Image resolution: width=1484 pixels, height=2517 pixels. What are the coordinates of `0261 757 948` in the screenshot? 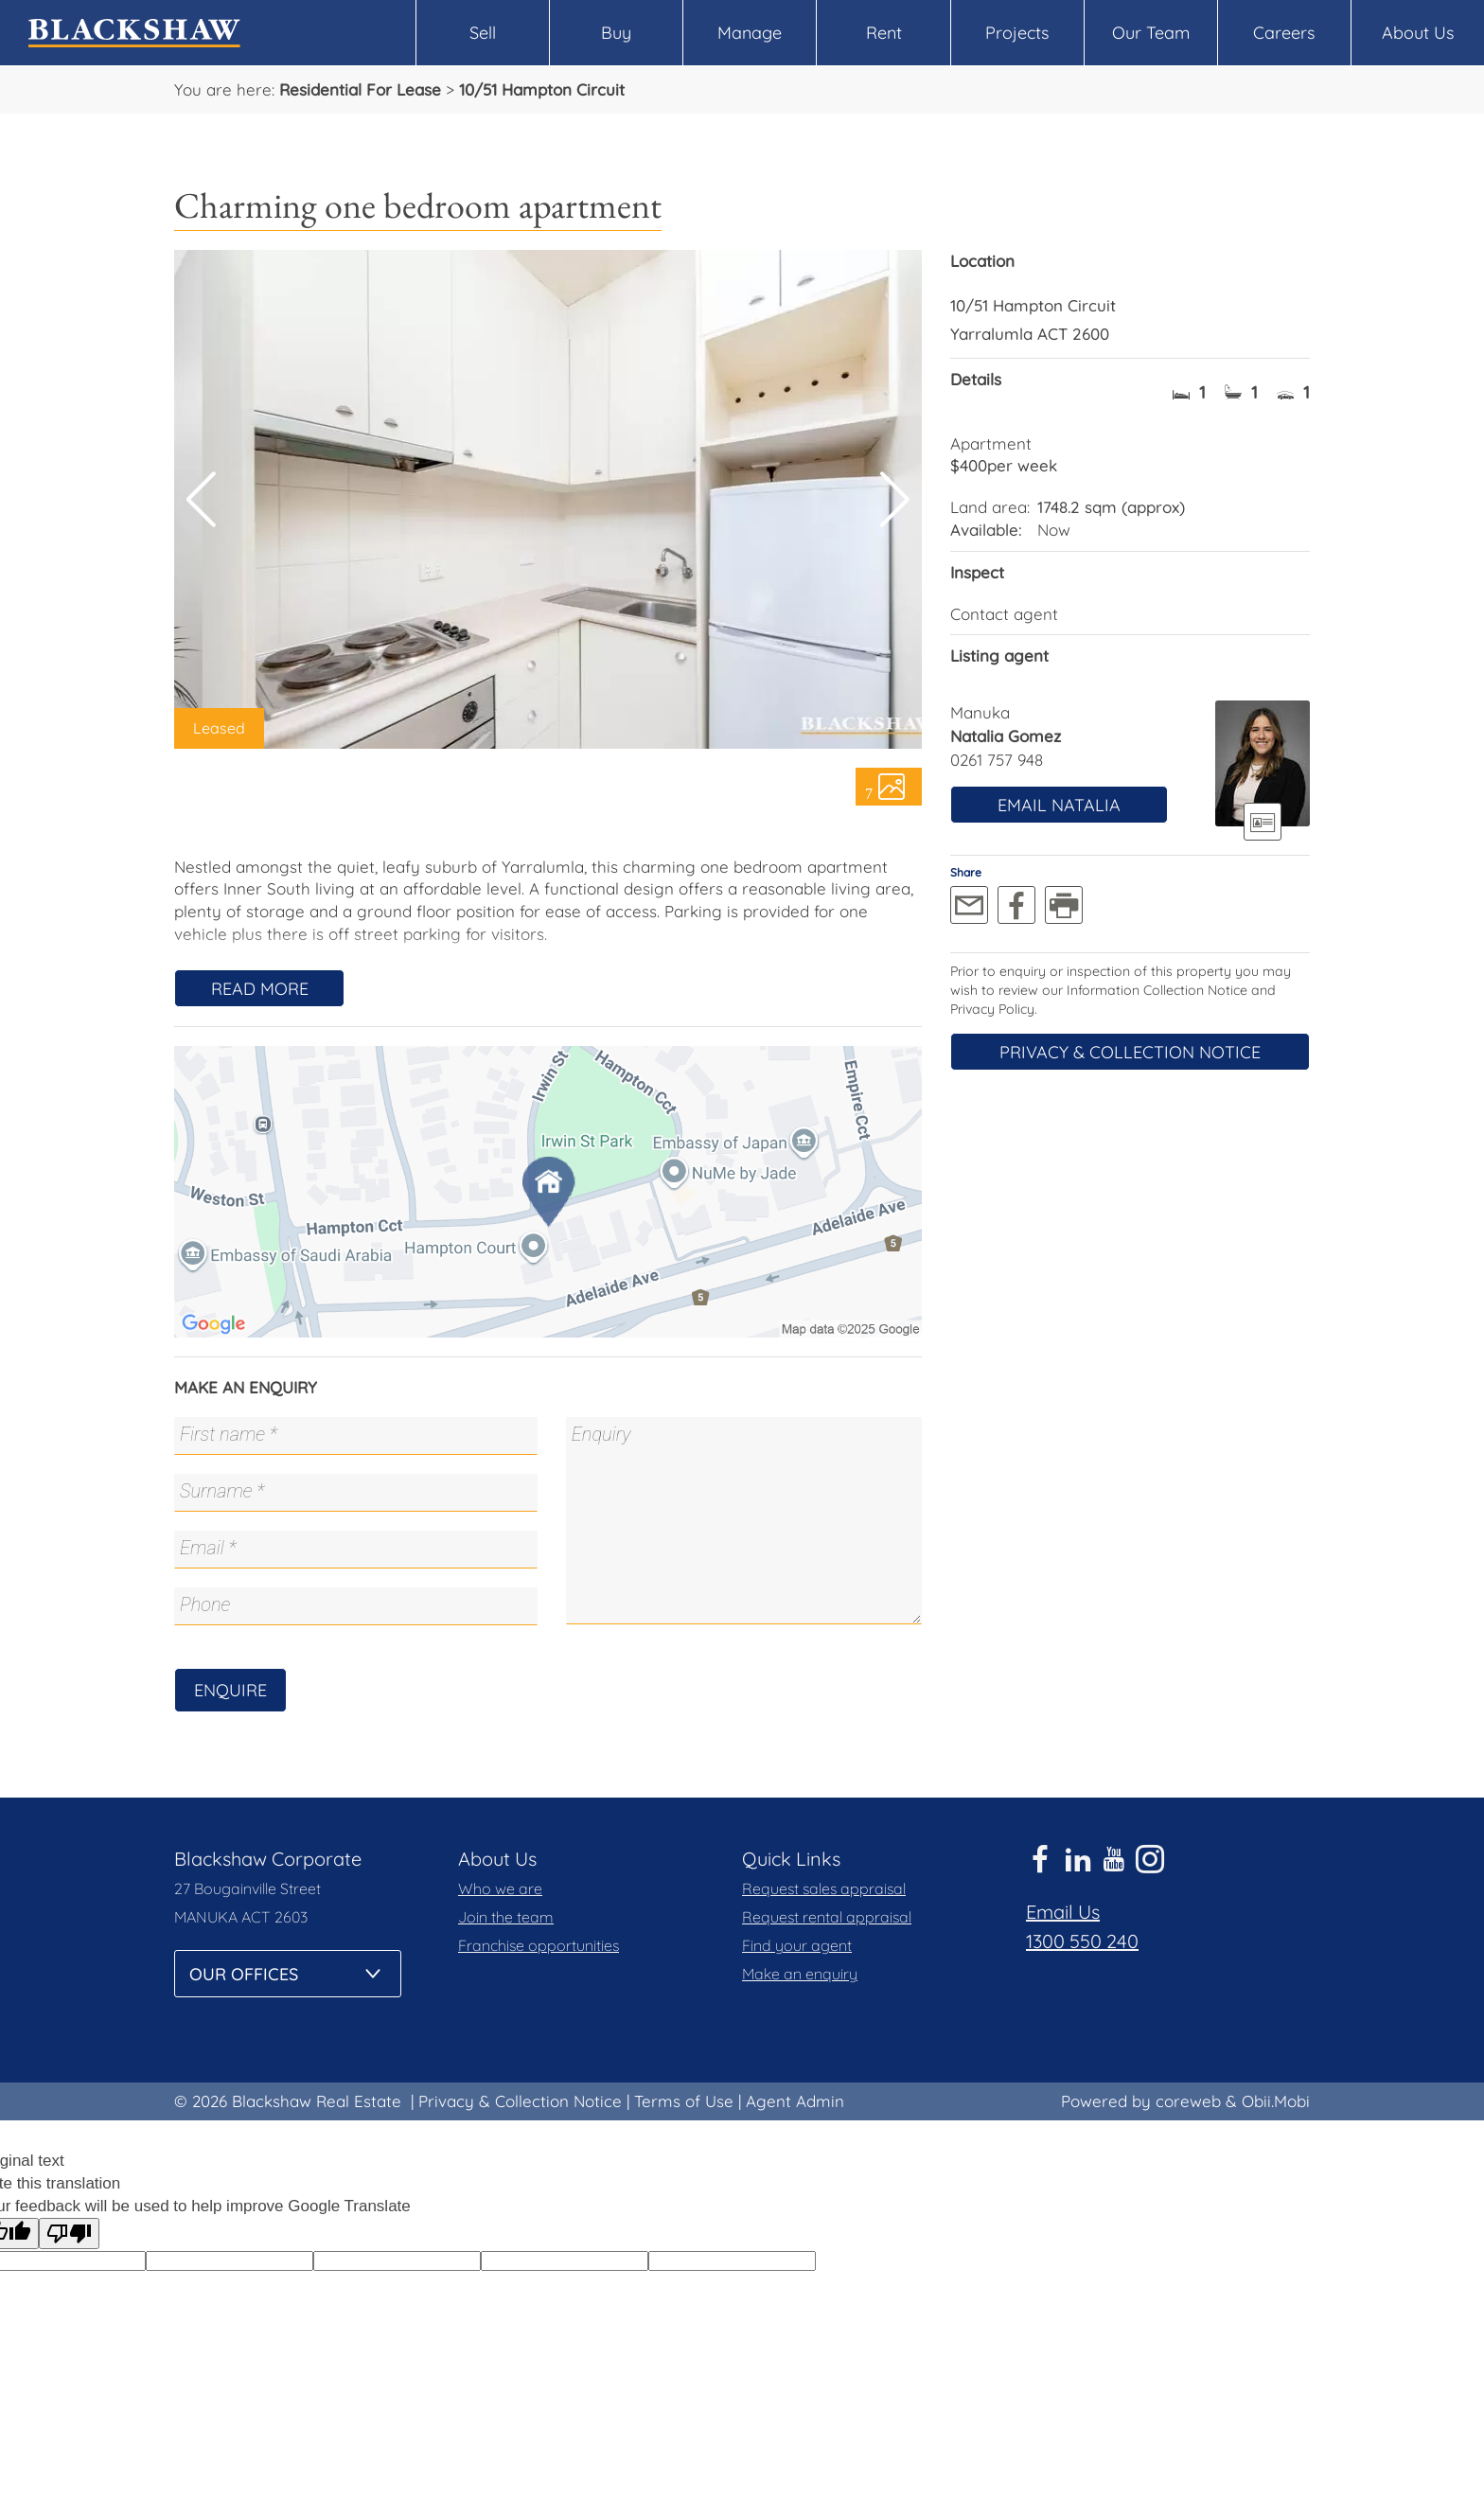 It's located at (996, 760).